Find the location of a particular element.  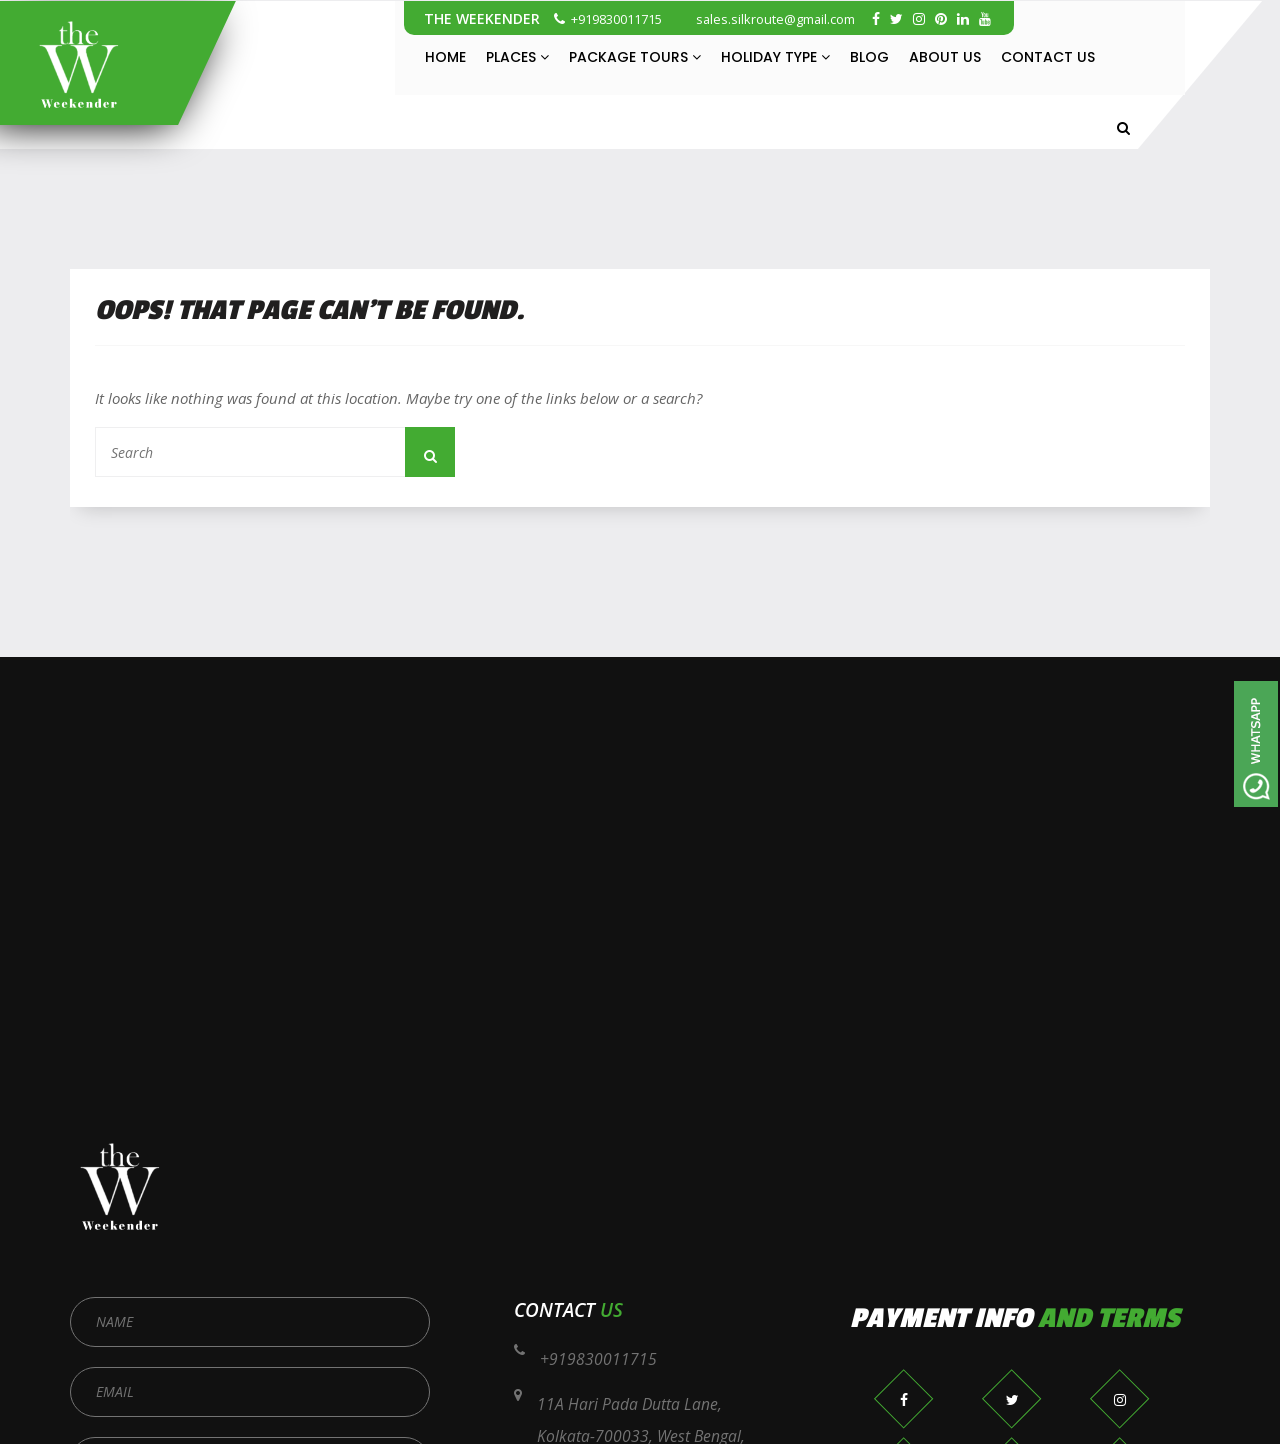

sales.silkroute@gmail.com is located at coordinates (766, 19).